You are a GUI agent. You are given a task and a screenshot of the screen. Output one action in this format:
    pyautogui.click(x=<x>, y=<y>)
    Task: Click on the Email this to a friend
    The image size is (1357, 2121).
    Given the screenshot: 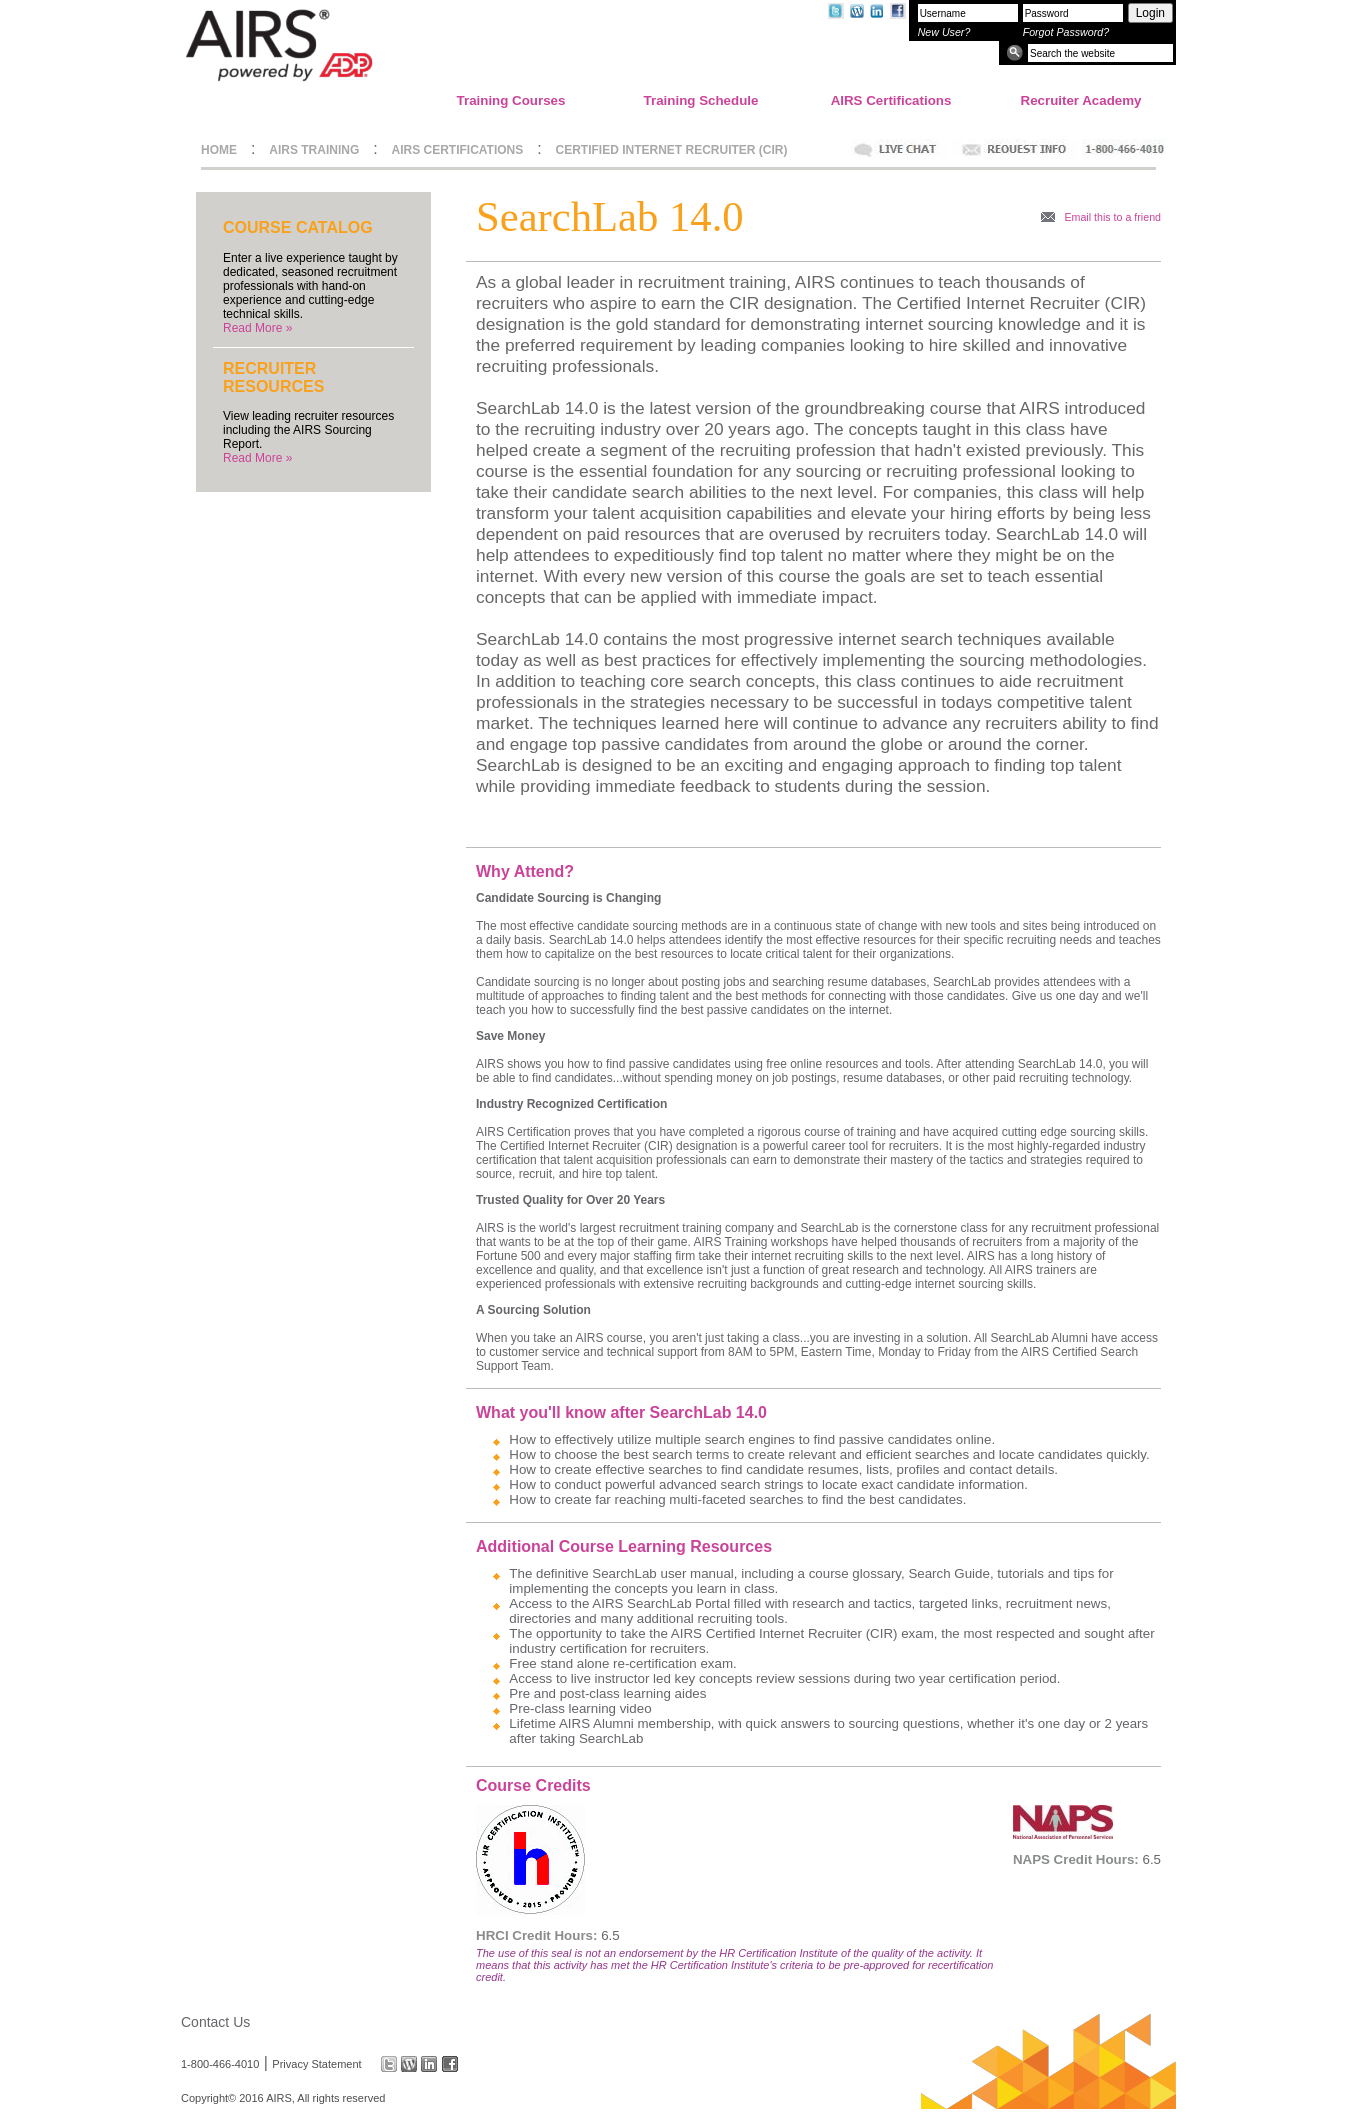 What is the action you would take?
    pyautogui.click(x=1112, y=217)
    